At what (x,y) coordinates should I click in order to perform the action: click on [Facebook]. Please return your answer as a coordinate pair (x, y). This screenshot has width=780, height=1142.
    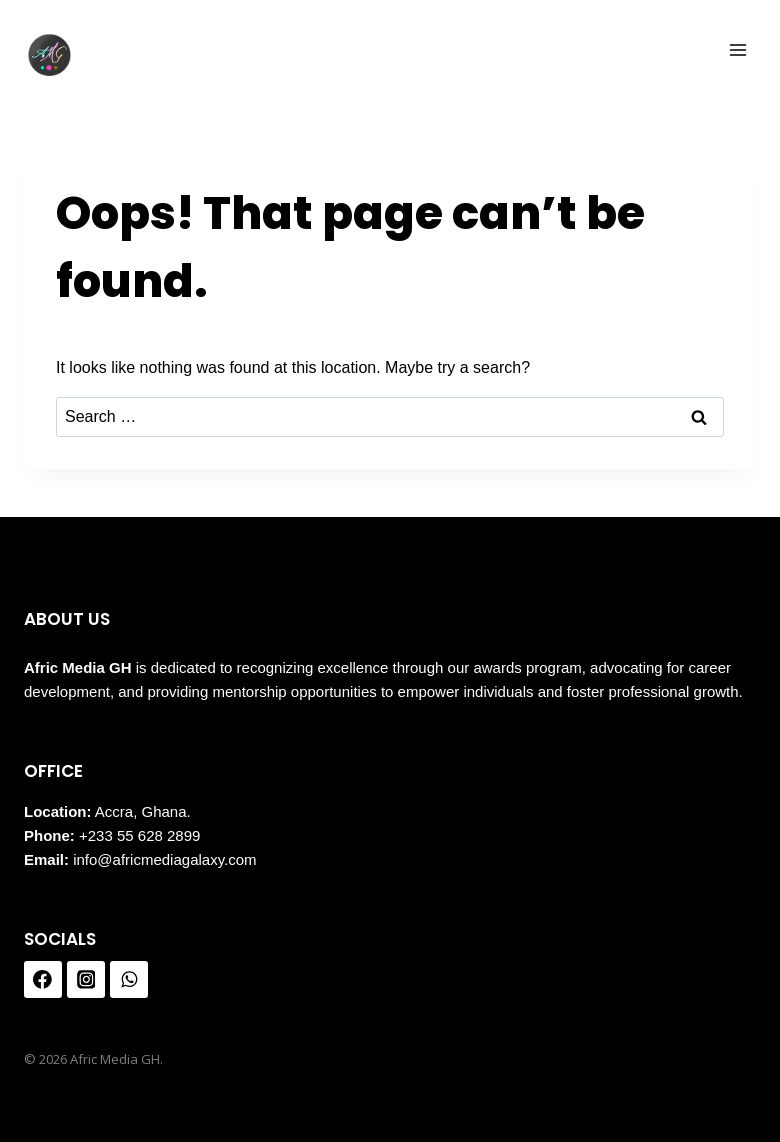
    Looking at the image, I should click on (43, 980).